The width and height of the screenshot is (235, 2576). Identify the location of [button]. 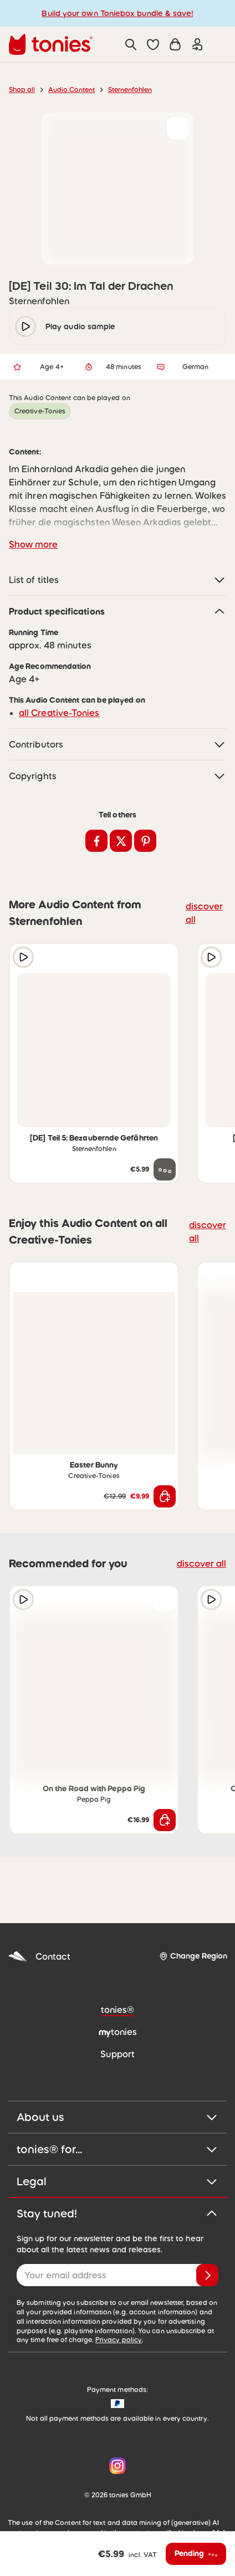
(153, 44).